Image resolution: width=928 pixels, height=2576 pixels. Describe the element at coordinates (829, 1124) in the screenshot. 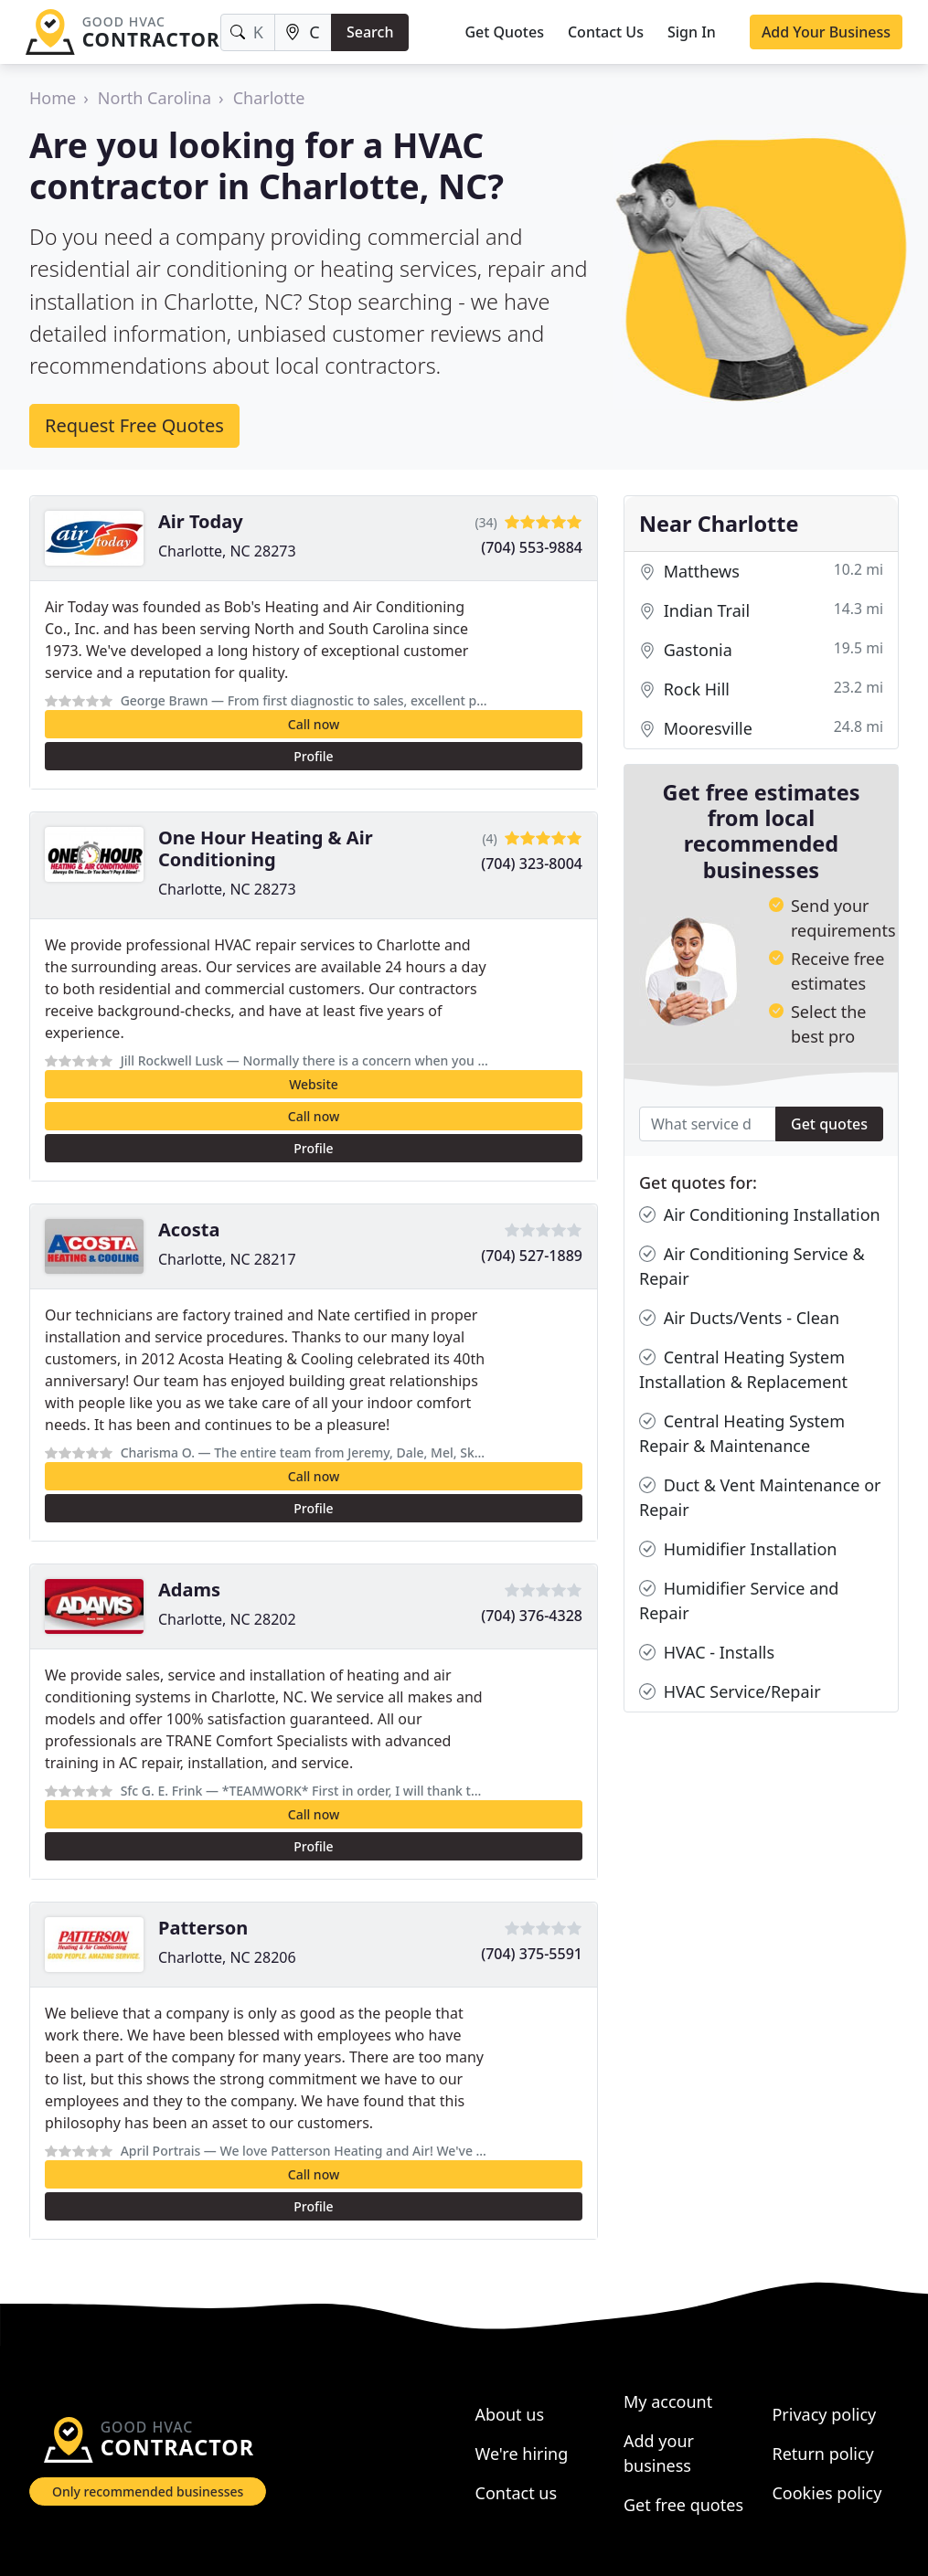

I see `Get quotes` at that location.